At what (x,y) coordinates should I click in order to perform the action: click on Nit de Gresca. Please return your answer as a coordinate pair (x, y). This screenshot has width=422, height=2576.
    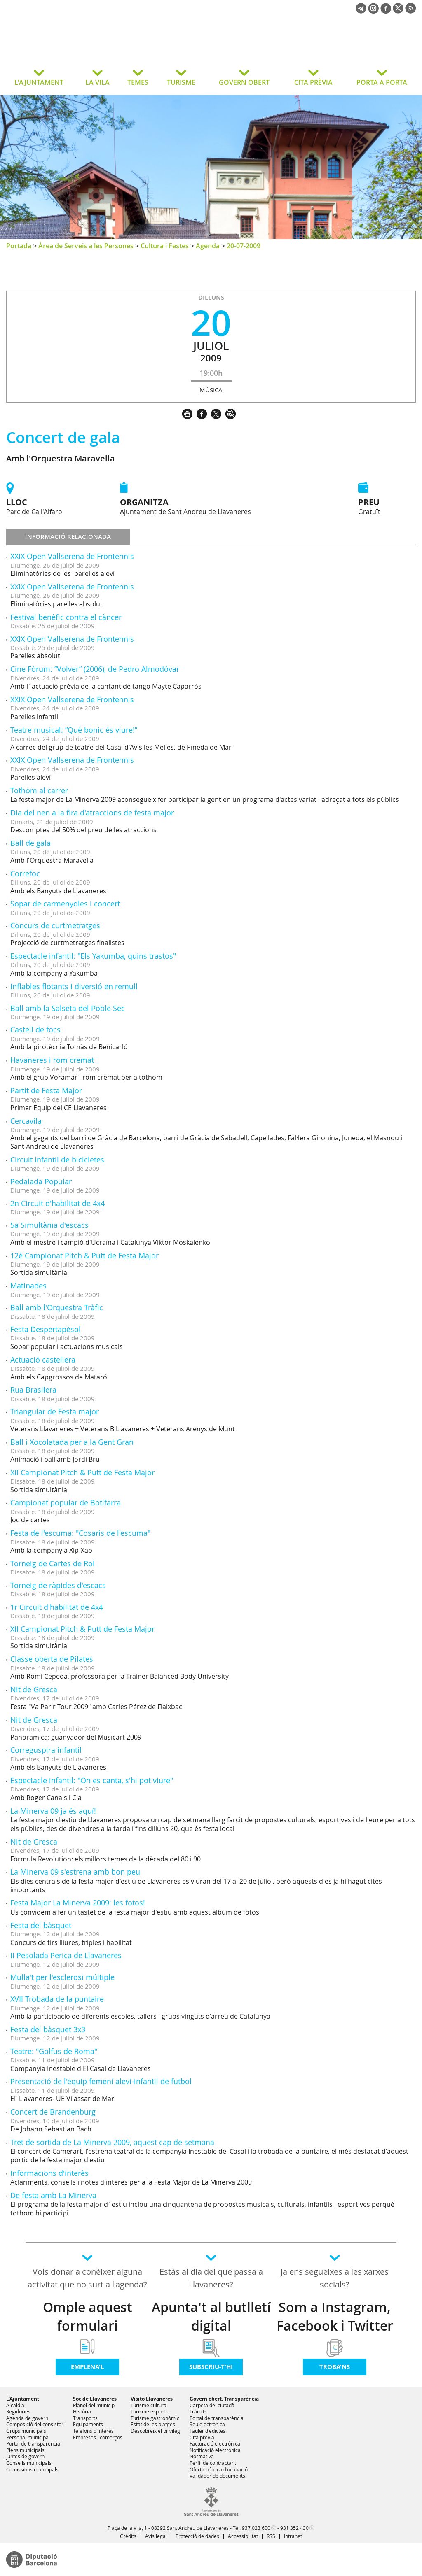
    Looking at the image, I should click on (33, 1689).